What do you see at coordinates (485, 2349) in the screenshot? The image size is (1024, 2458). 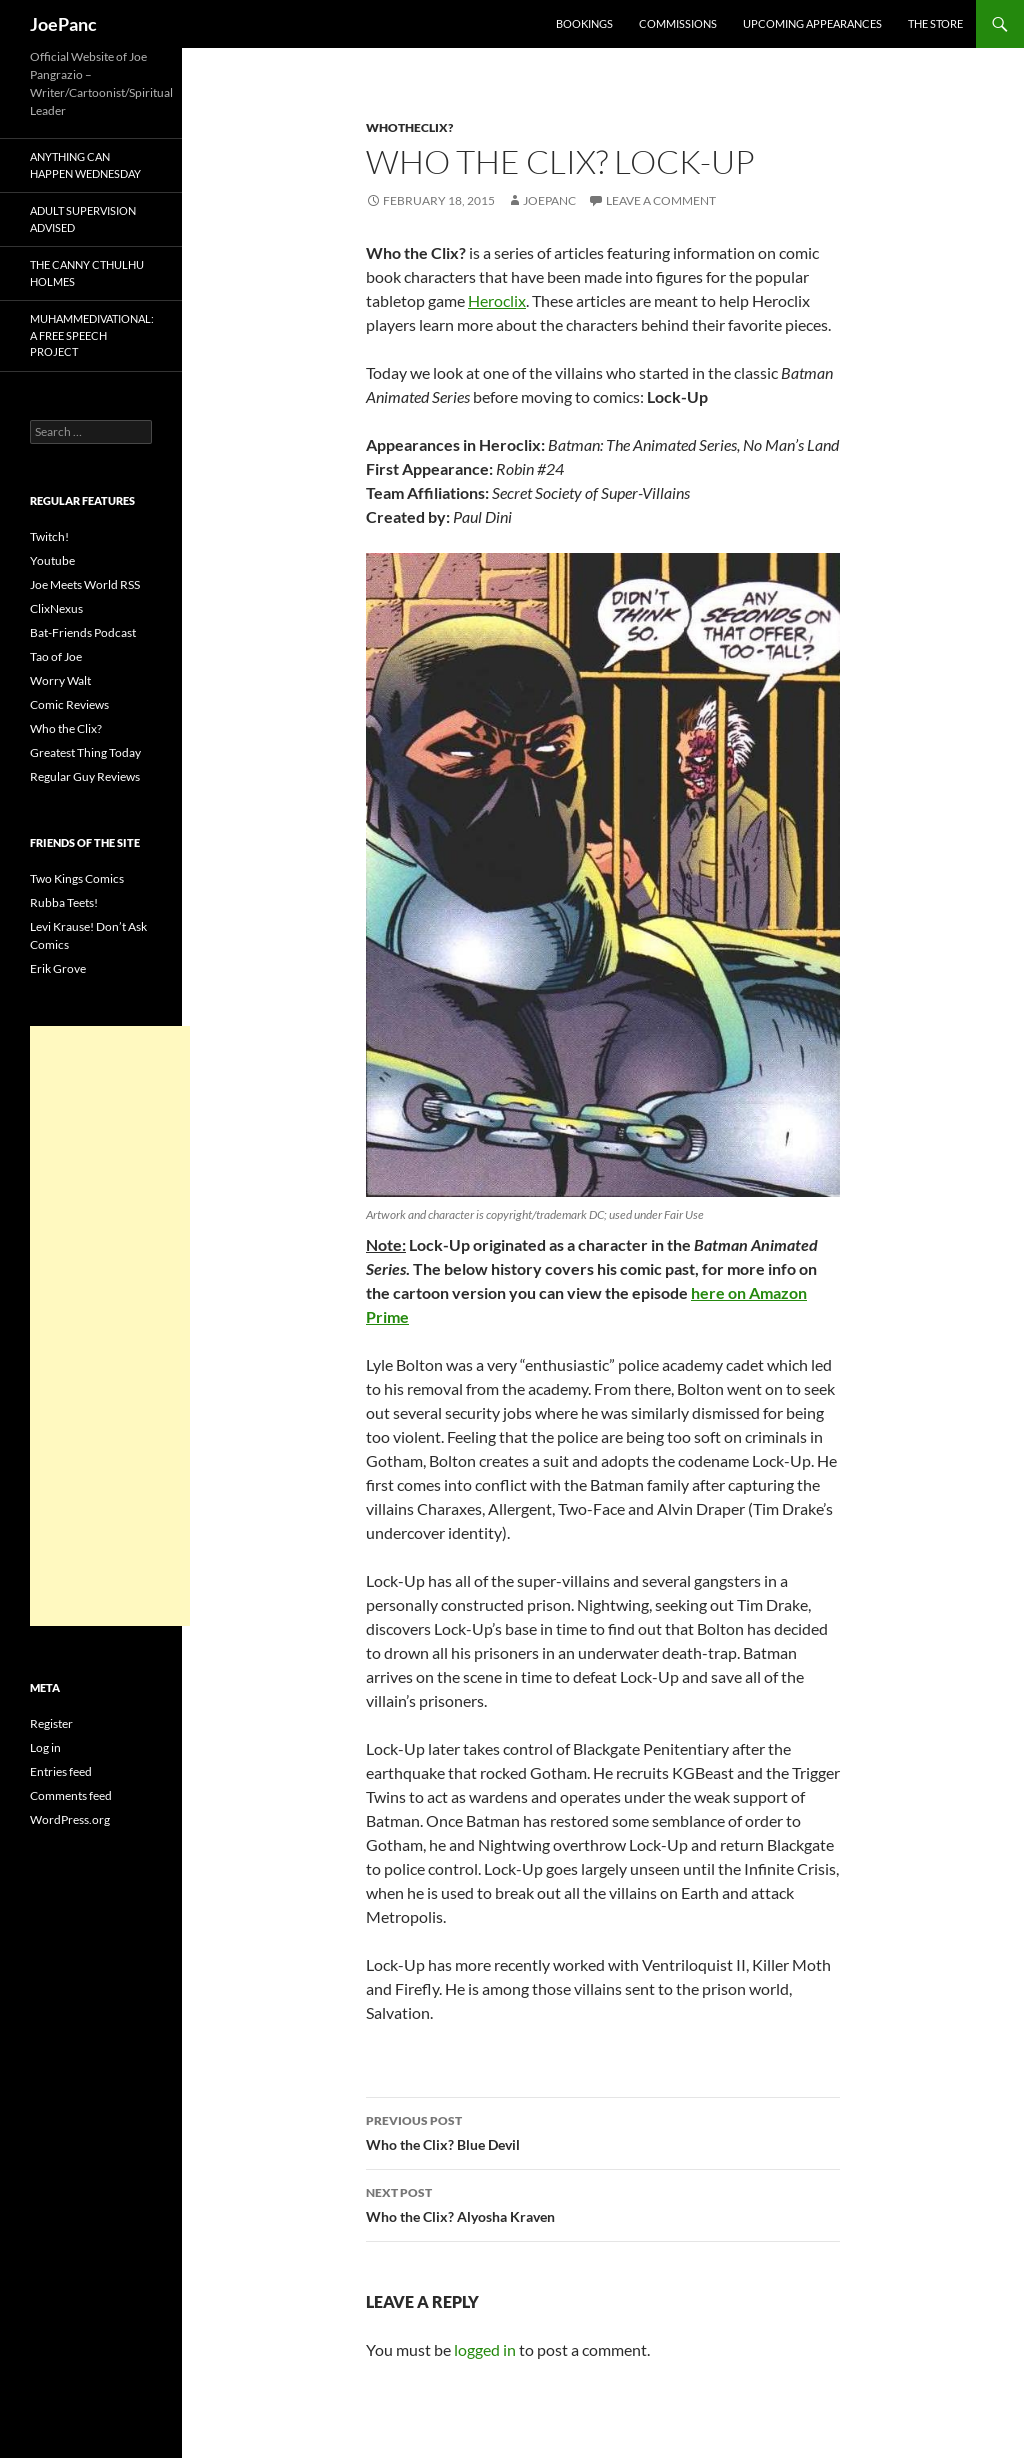 I see `logged in` at bounding box center [485, 2349].